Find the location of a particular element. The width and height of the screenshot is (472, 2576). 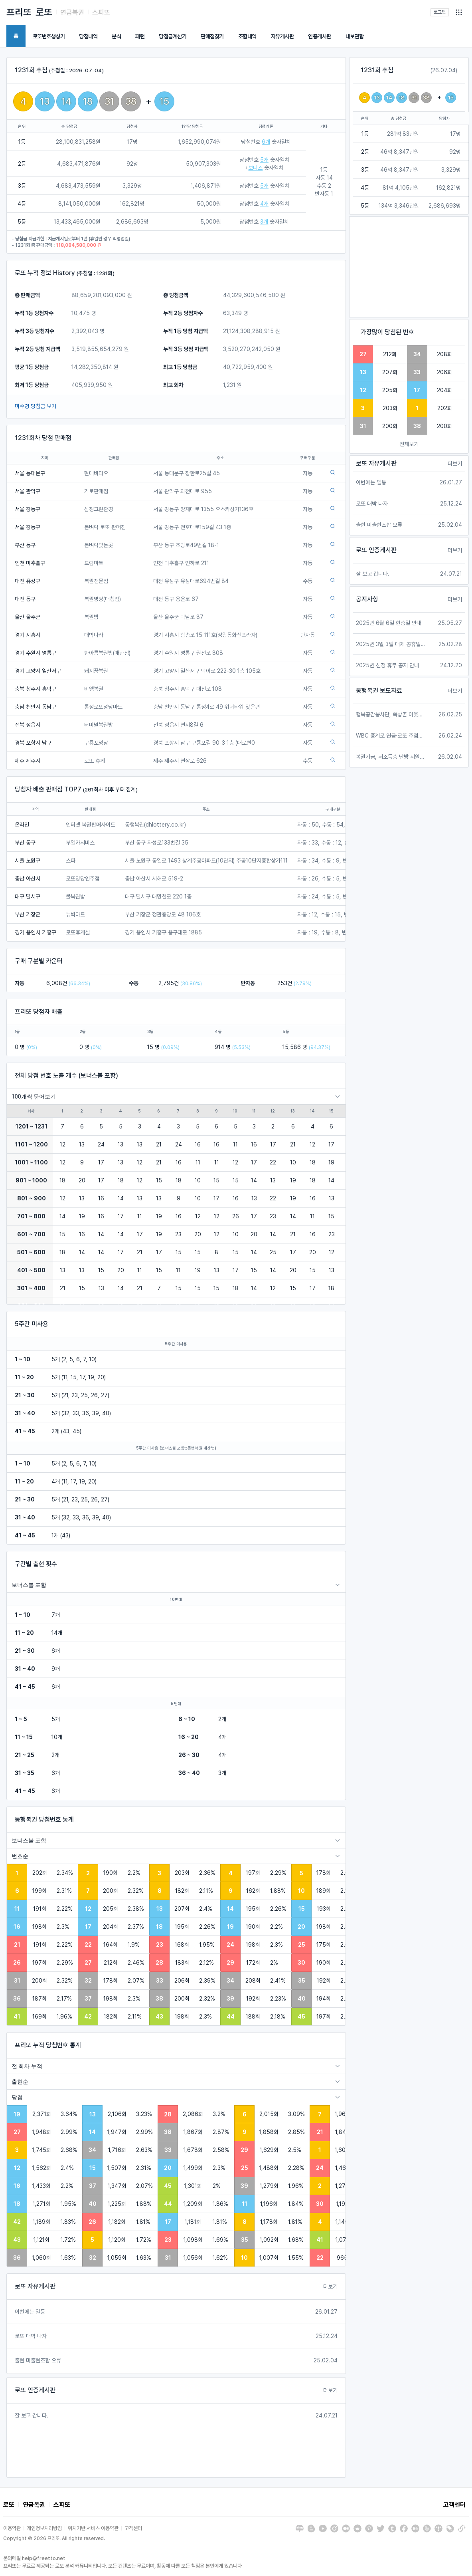

공지사항 is located at coordinates (367, 599).